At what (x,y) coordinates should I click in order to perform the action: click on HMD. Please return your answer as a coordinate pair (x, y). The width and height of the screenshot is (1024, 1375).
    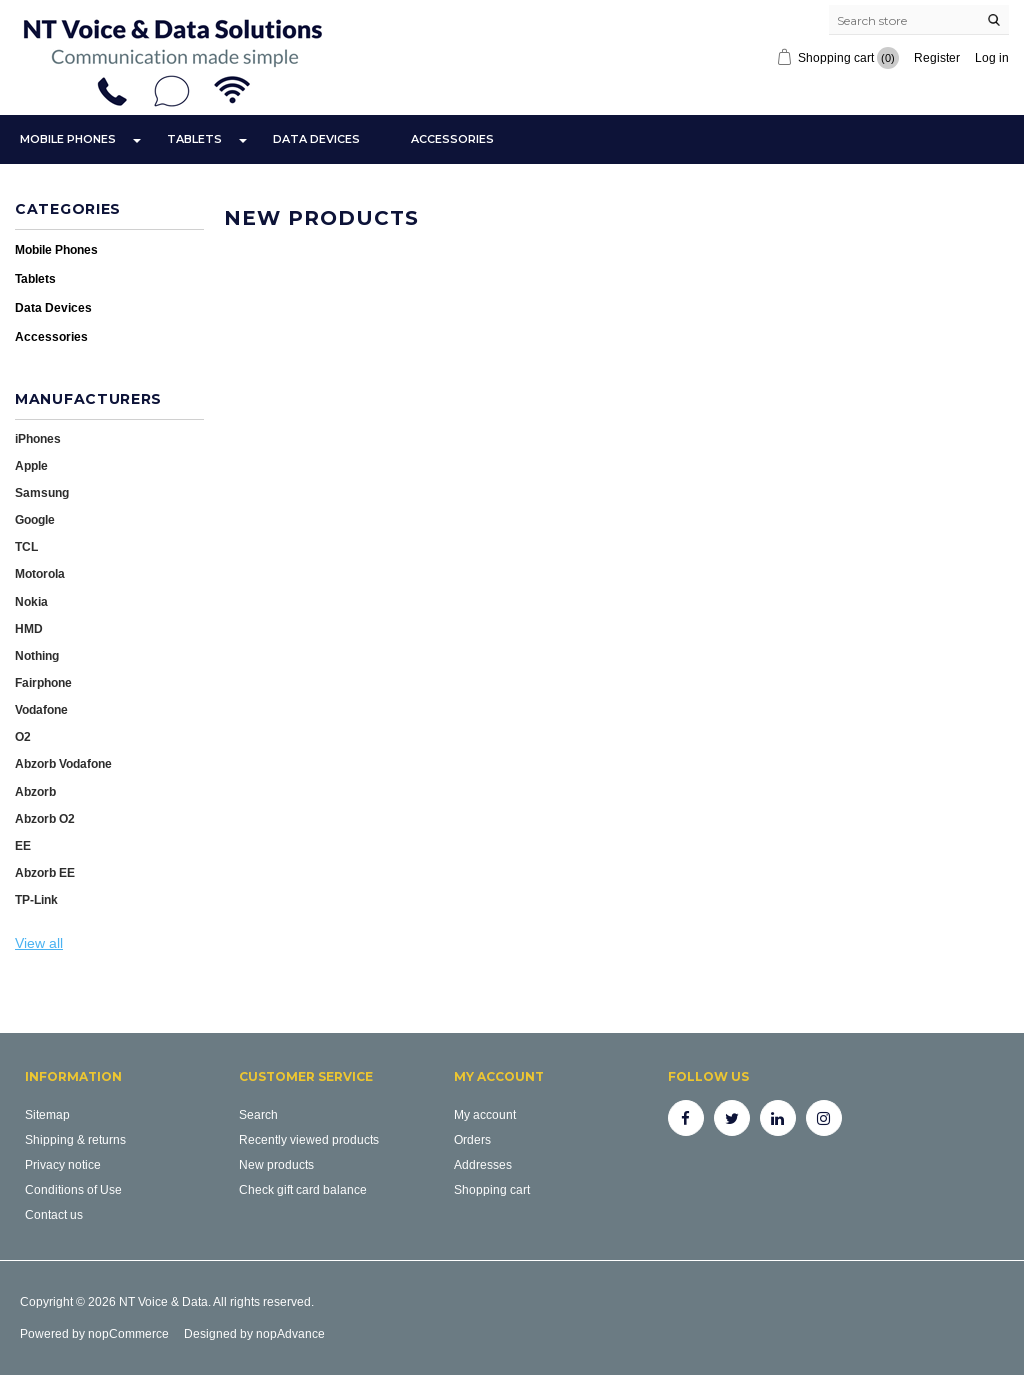
    Looking at the image, I should click on (29, 628).